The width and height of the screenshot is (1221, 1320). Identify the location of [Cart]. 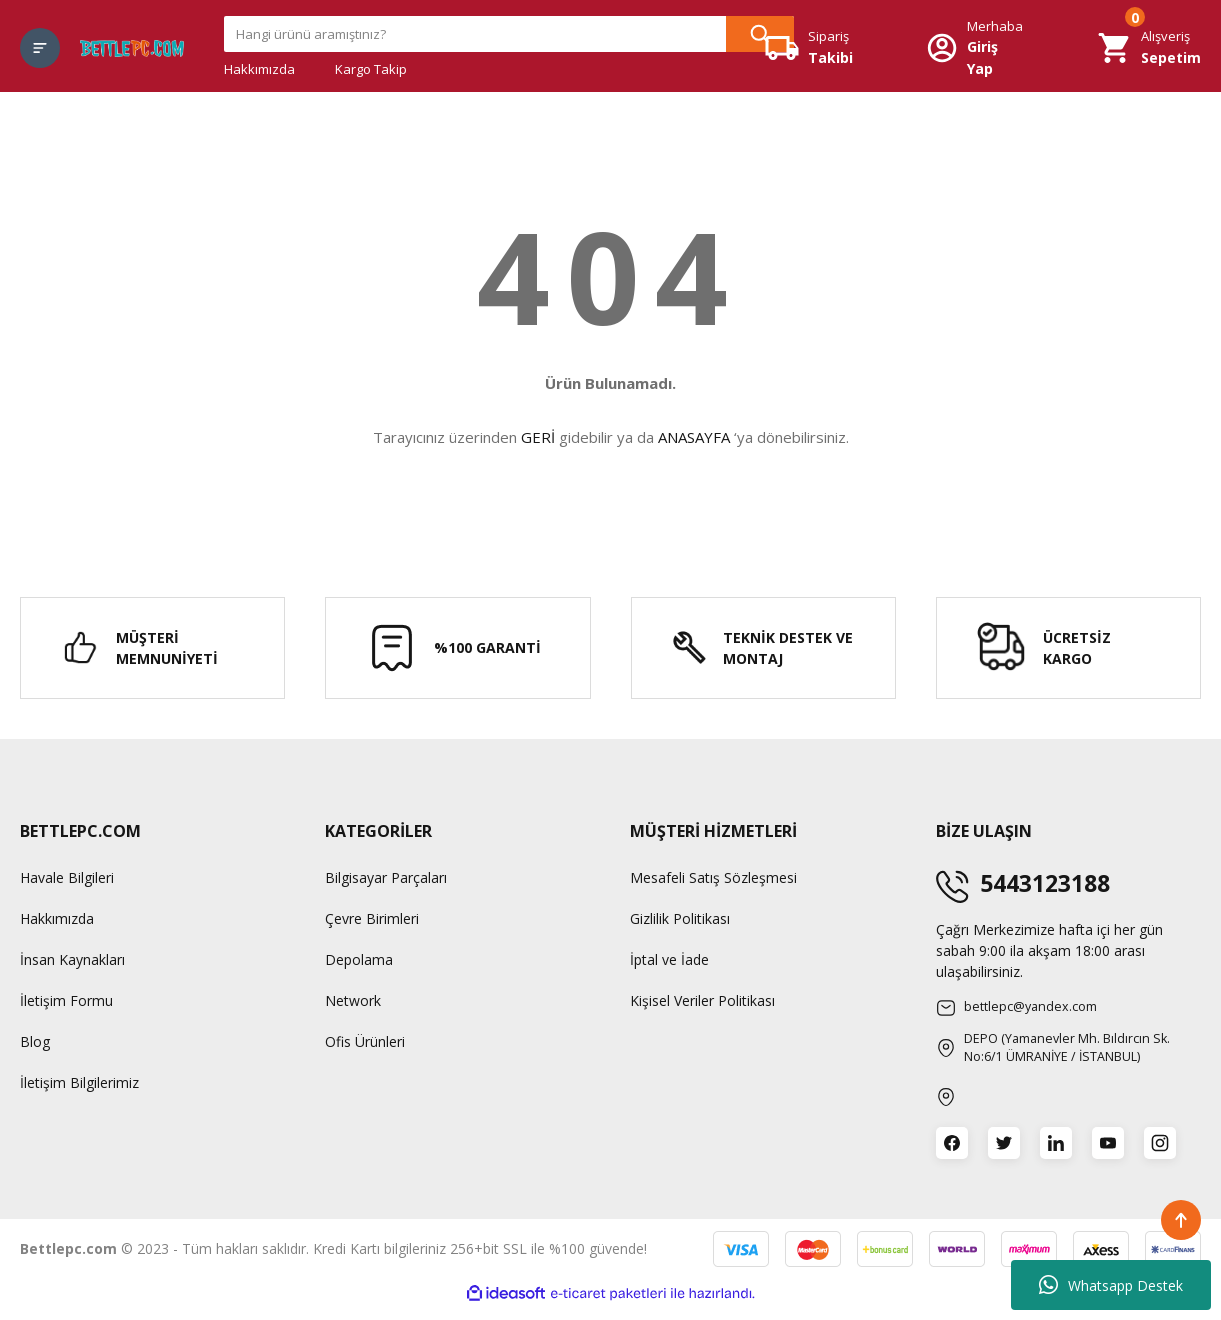
(1149, 47).